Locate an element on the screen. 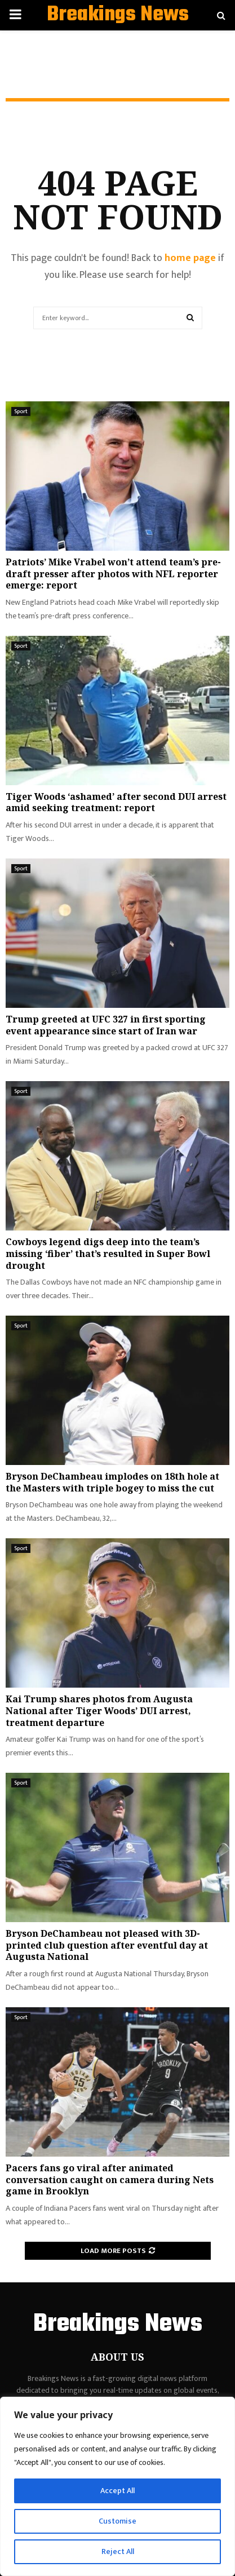 The image size is (235, 2576). Cowboys legend digs deep into the team’s missing ‘fiber’ that’s resulted in Super Bowl drought is located at coordinates (108, 1254).